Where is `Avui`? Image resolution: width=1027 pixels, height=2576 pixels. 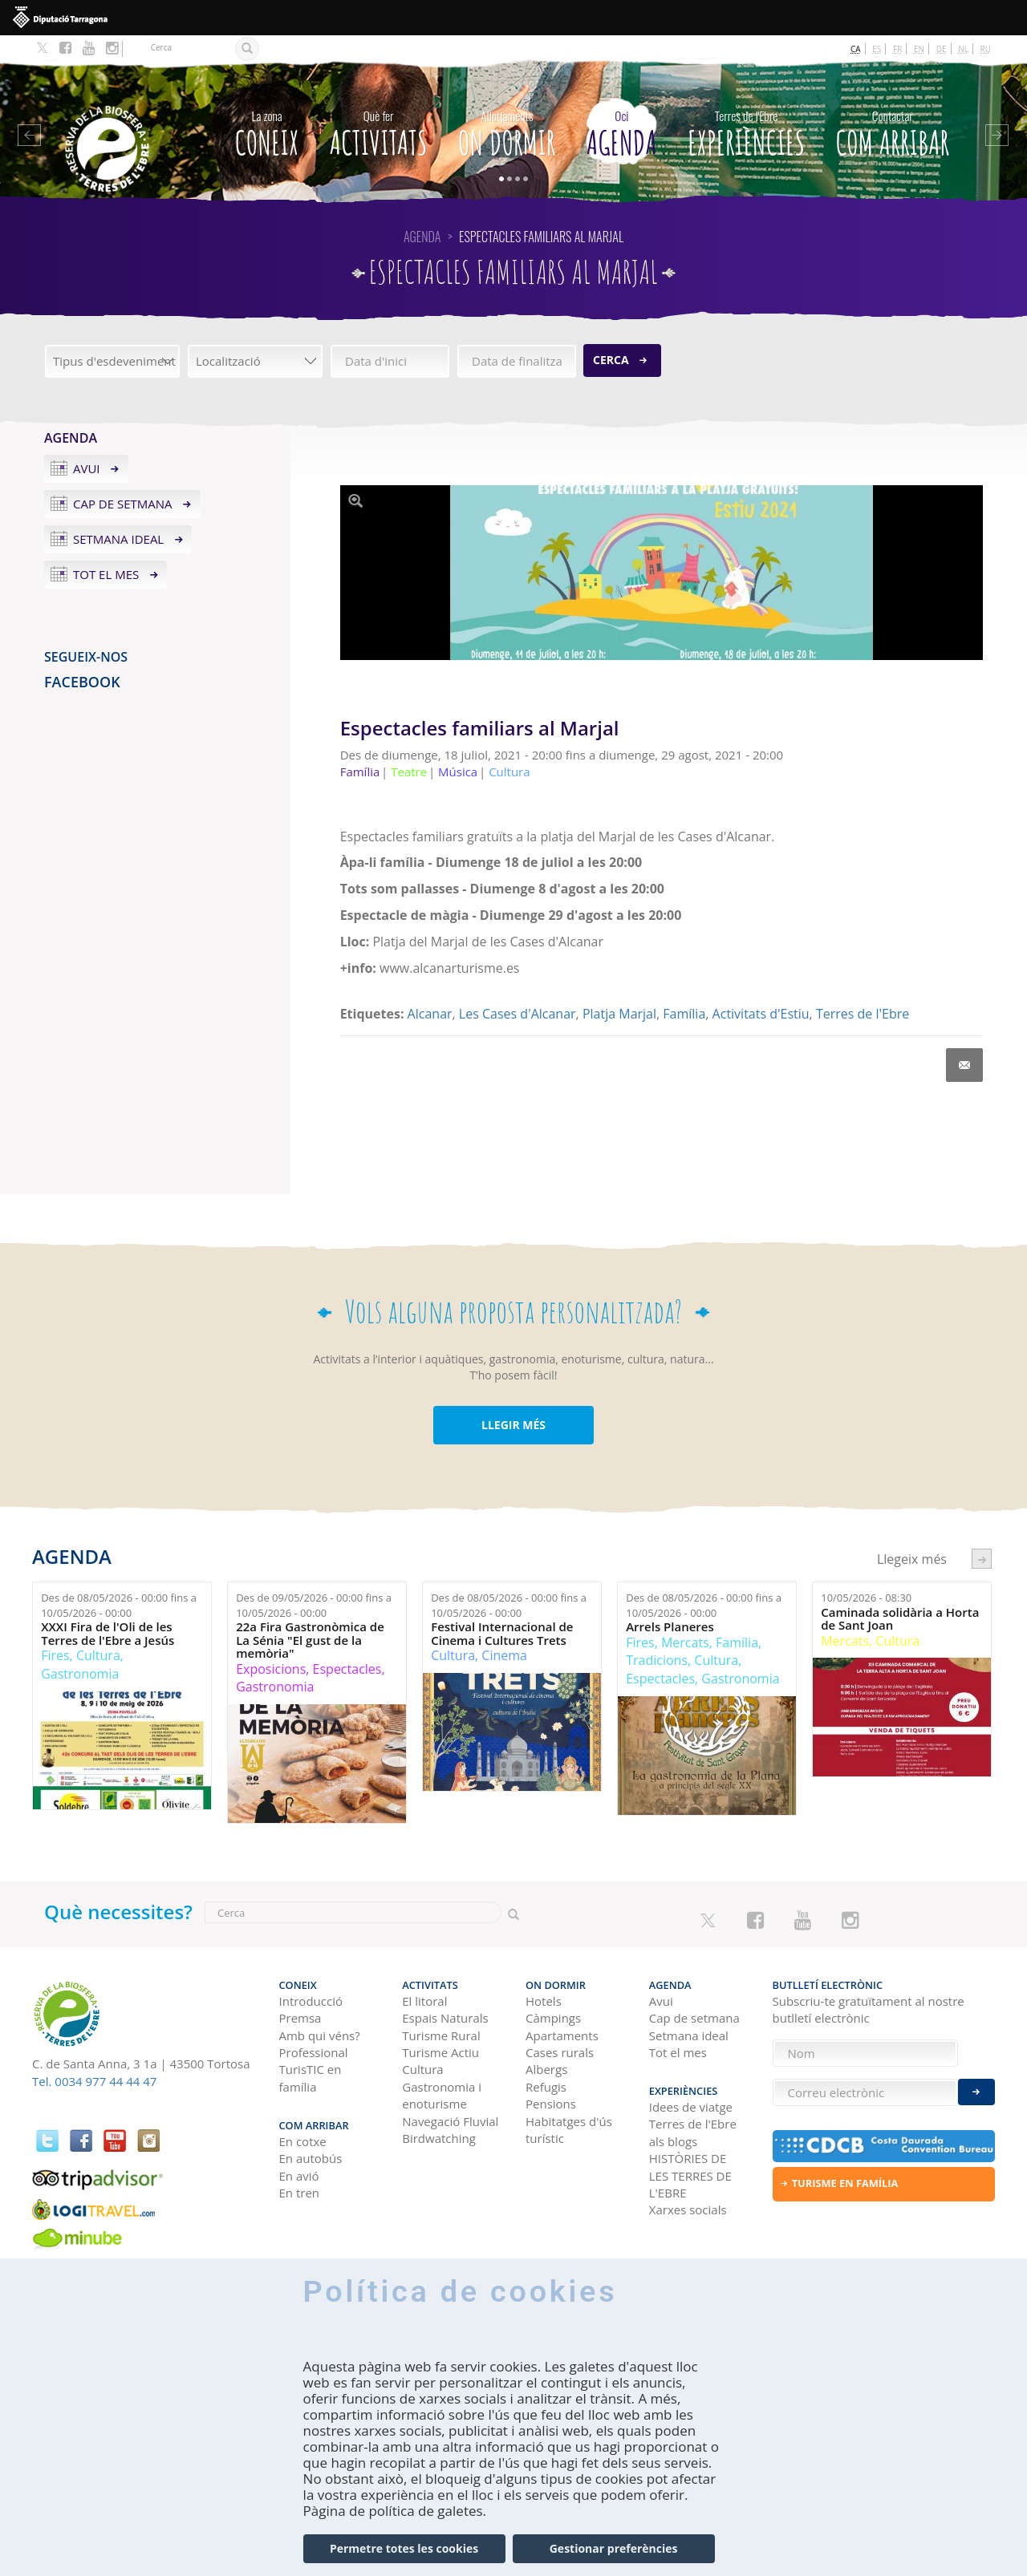
Avui is located at coordinates (86, 468).